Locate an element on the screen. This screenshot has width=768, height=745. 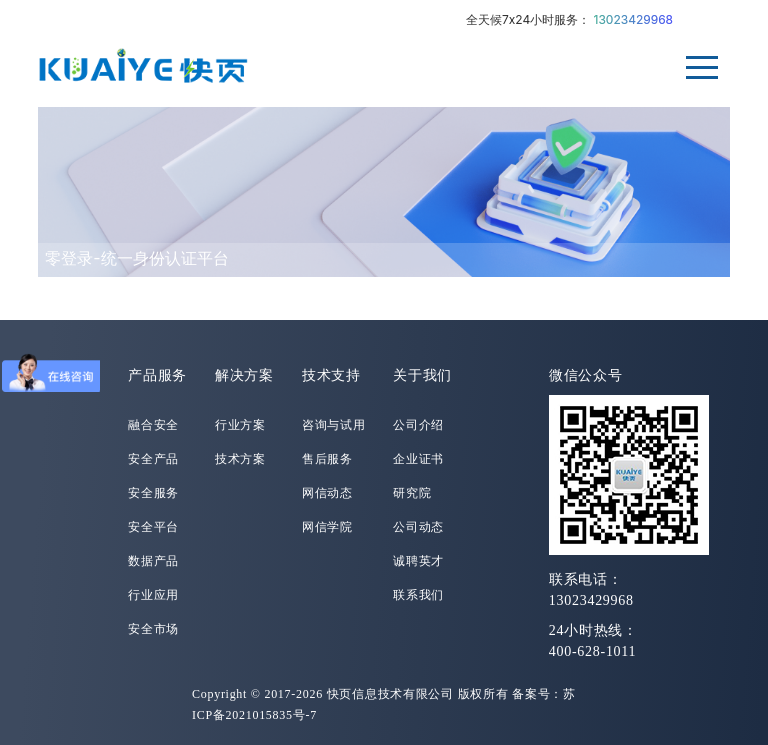
行业应用 is located at coordinates (153, 595).